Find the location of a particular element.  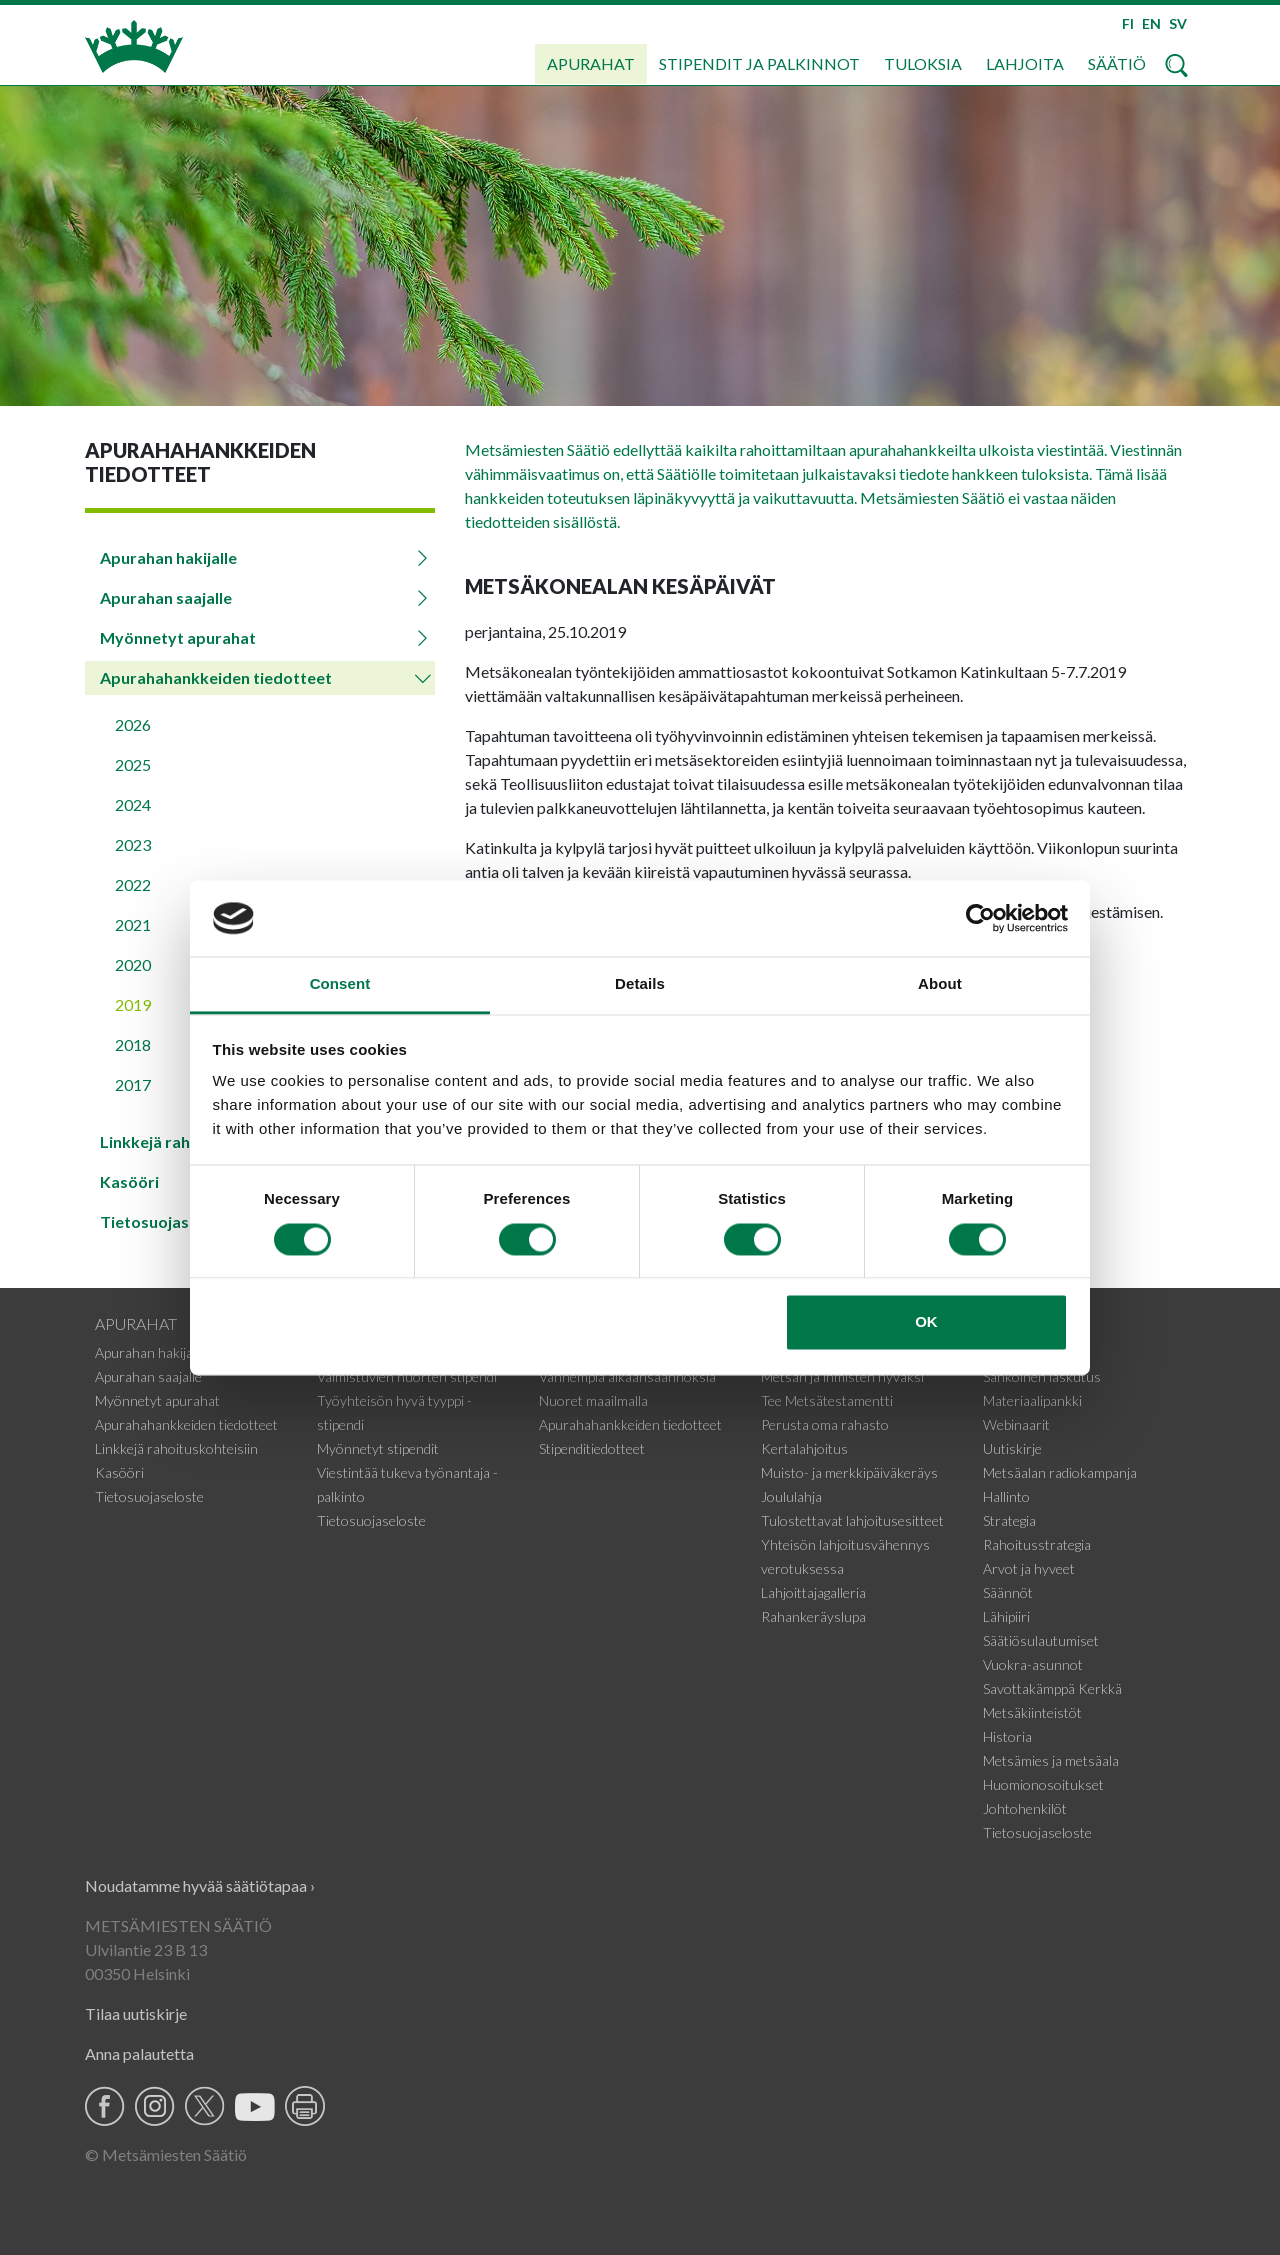

Myönnetyt stipendit is located at coordinates (378, 1448).